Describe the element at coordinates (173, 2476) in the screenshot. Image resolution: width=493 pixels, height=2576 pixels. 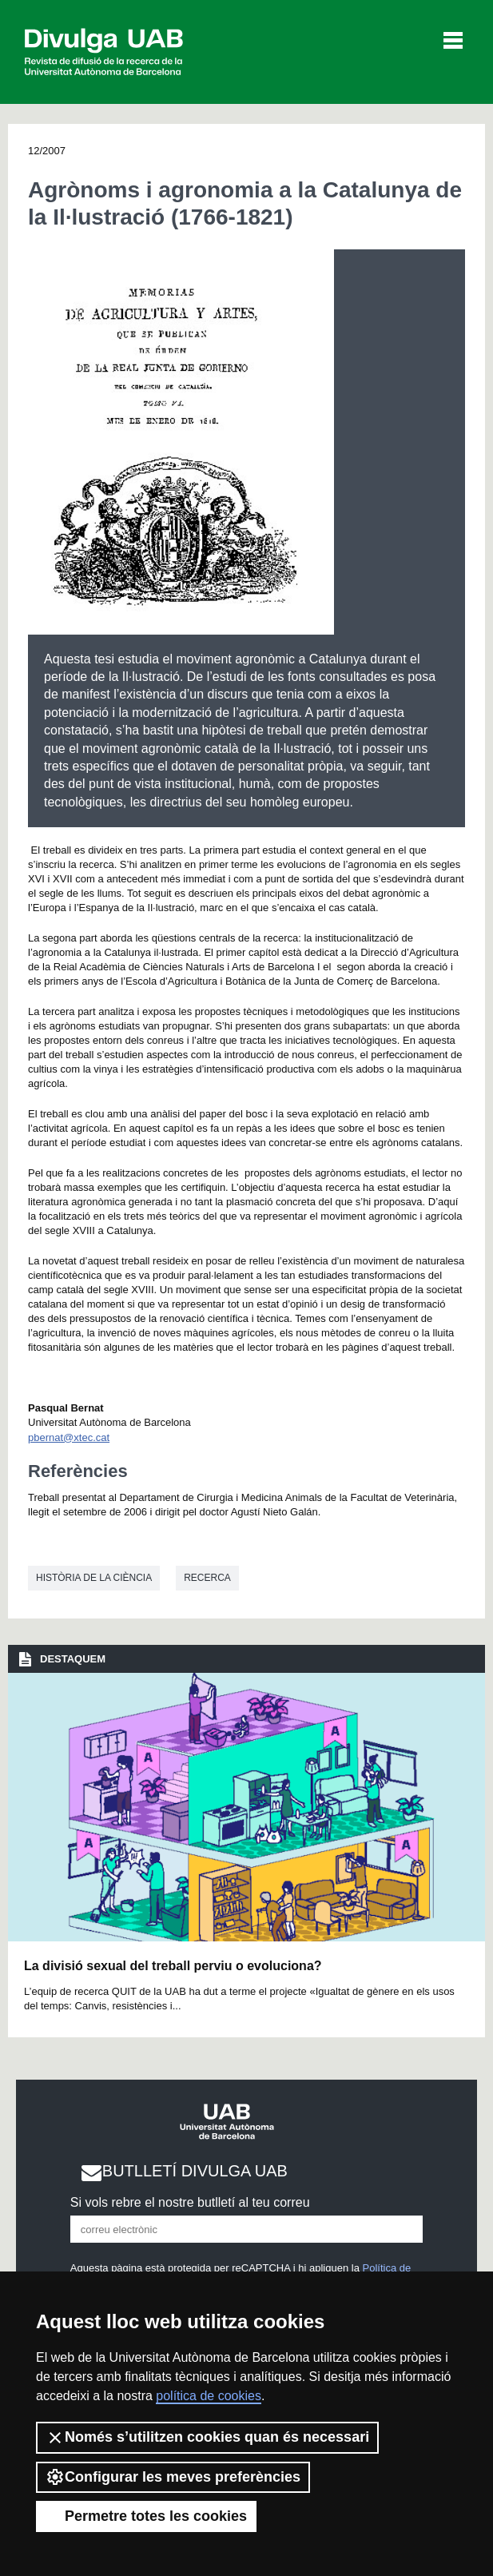
I see `Configurar les meves preferències` at that location.